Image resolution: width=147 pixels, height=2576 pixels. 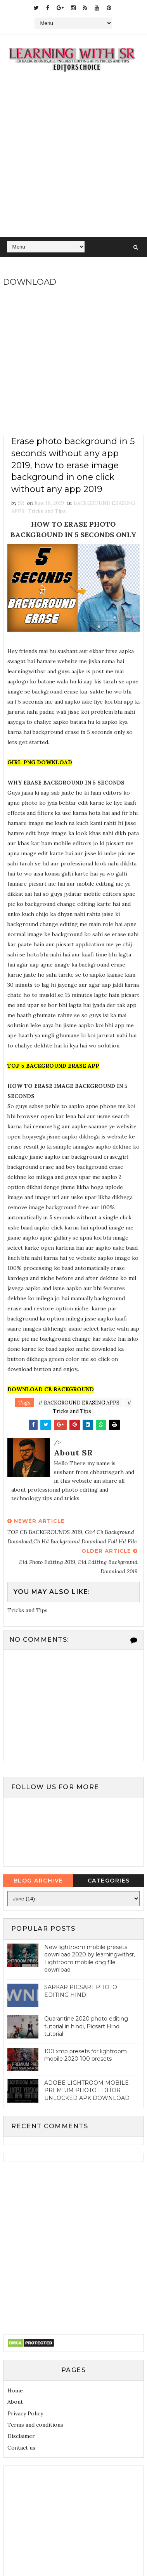 I want to click on GIRL PNG DOWNLOAD, so click(x=39, y=762).